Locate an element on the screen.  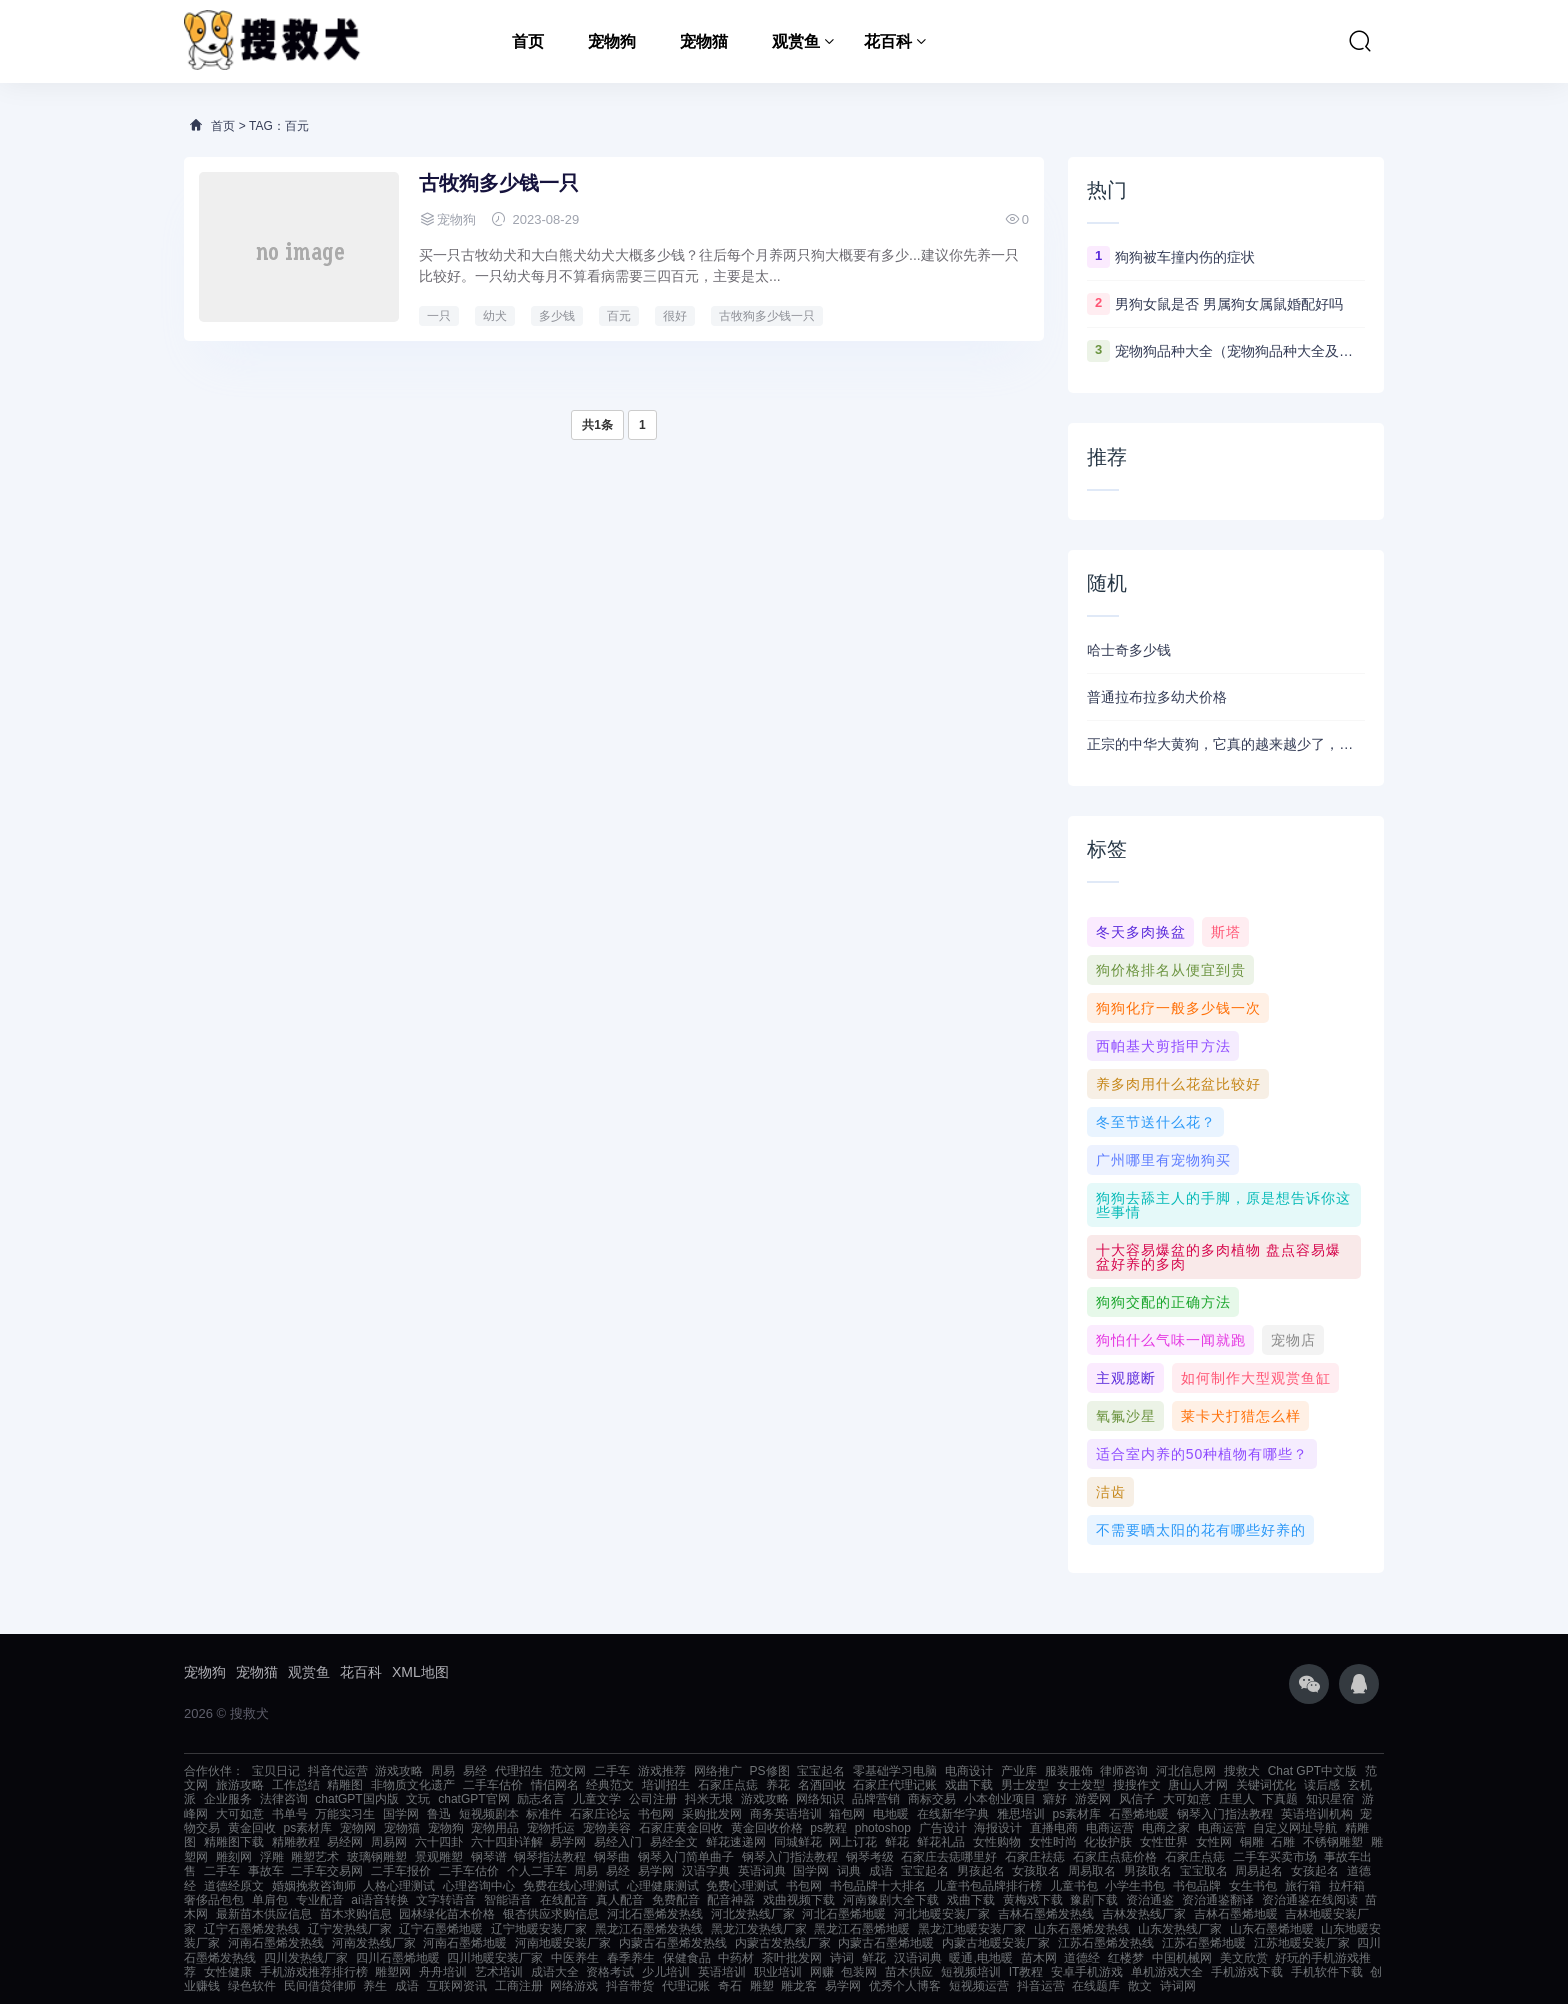
英语培训机构 is located at coordinates (1317, 1814).